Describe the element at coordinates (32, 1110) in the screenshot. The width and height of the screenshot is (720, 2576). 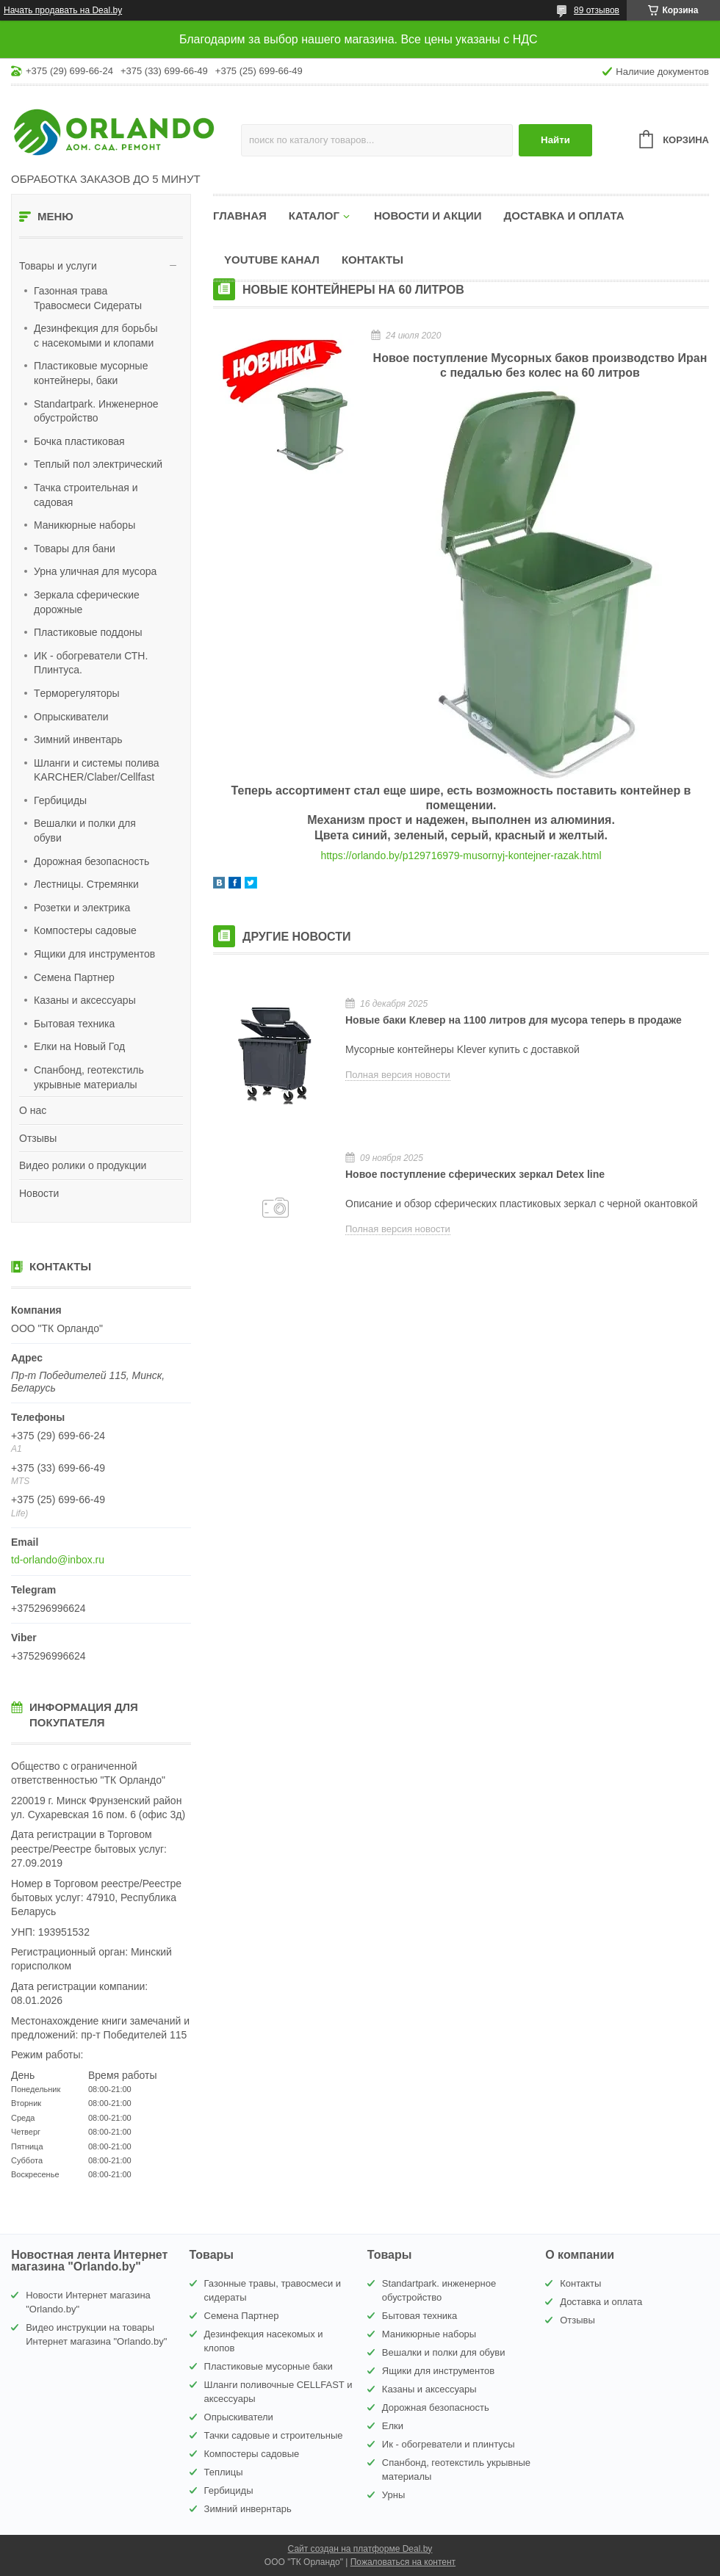
I see `О нас` at that location.